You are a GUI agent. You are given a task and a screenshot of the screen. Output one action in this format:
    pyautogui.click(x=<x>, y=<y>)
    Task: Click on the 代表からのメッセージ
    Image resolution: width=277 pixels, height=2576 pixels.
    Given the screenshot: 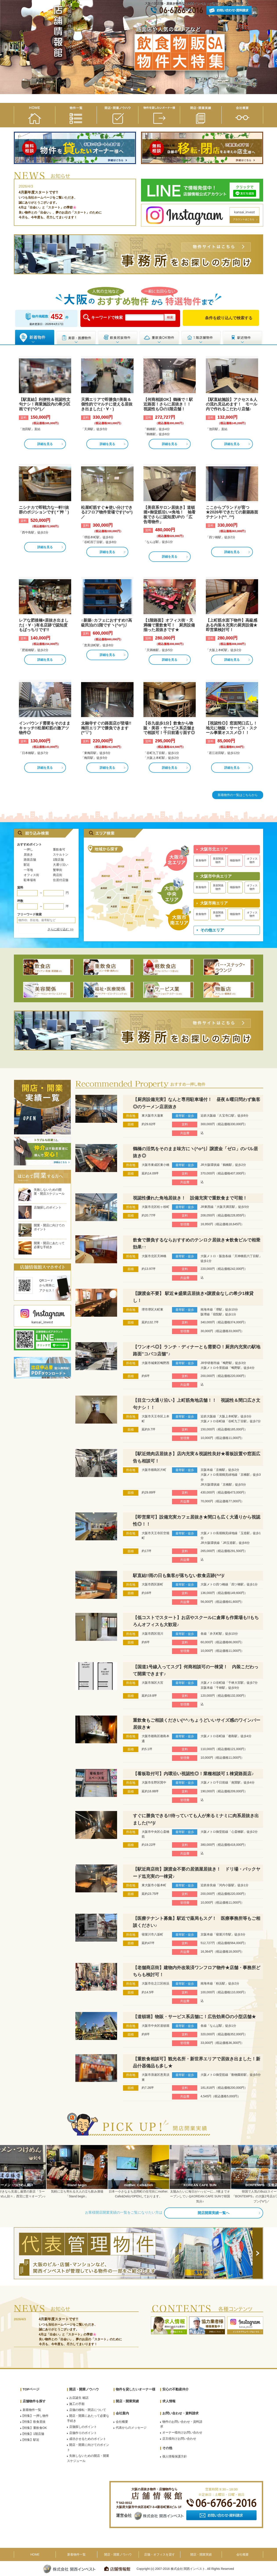 What is the action you would take?
    pyautogui.click(x=131, y=2427)
    